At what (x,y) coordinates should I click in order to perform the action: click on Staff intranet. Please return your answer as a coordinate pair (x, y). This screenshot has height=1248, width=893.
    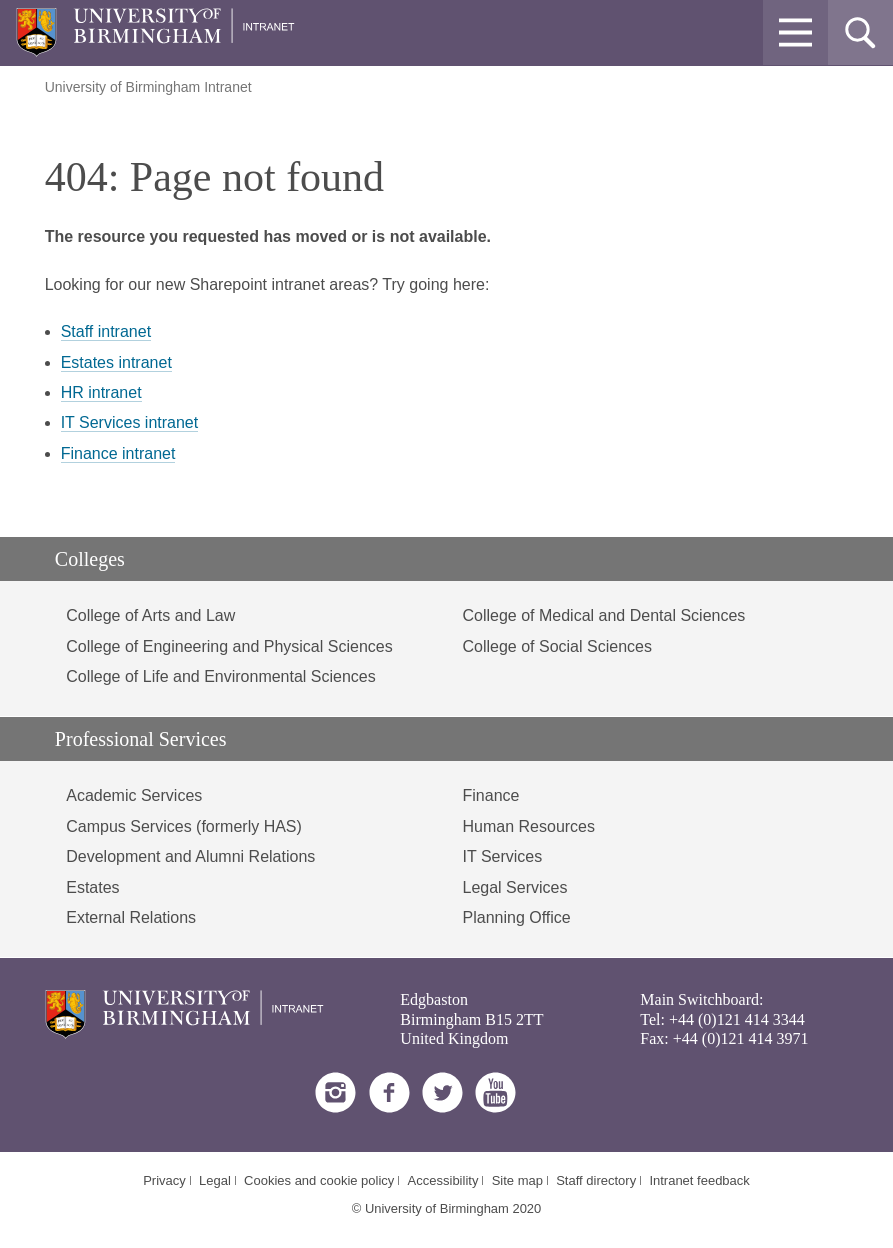
    Looking at the image, I should click on (106, 331).